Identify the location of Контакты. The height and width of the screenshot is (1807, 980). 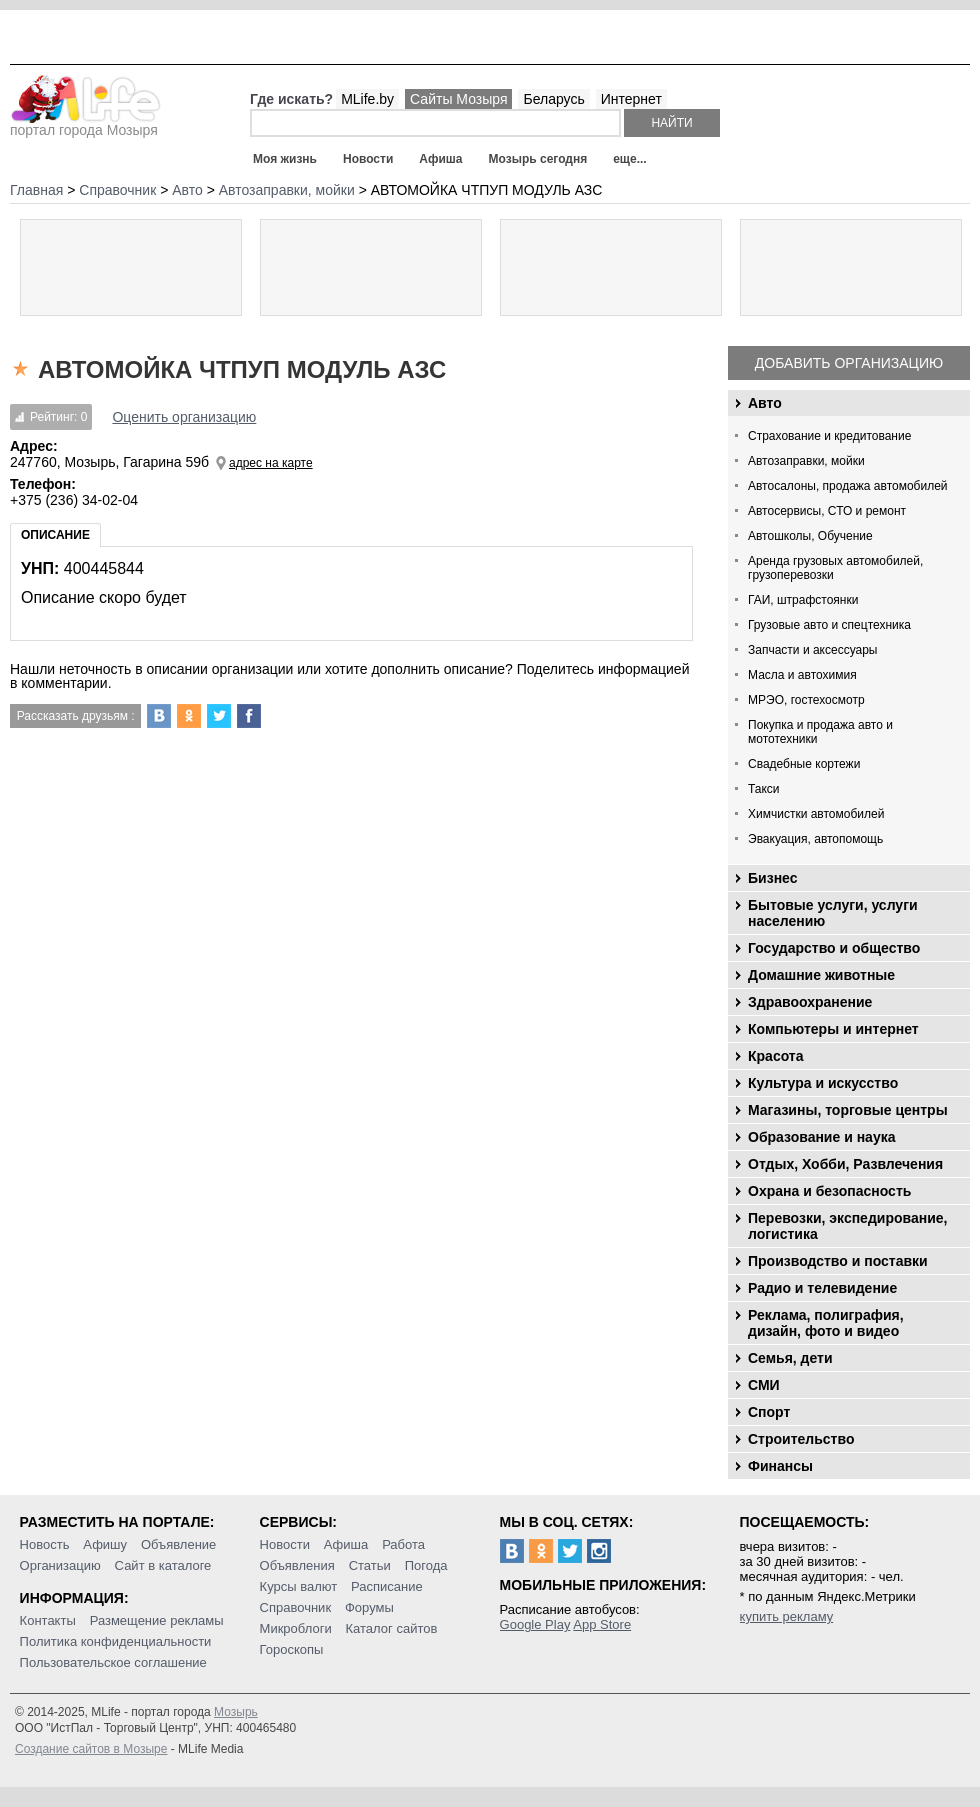
(48, 1620).